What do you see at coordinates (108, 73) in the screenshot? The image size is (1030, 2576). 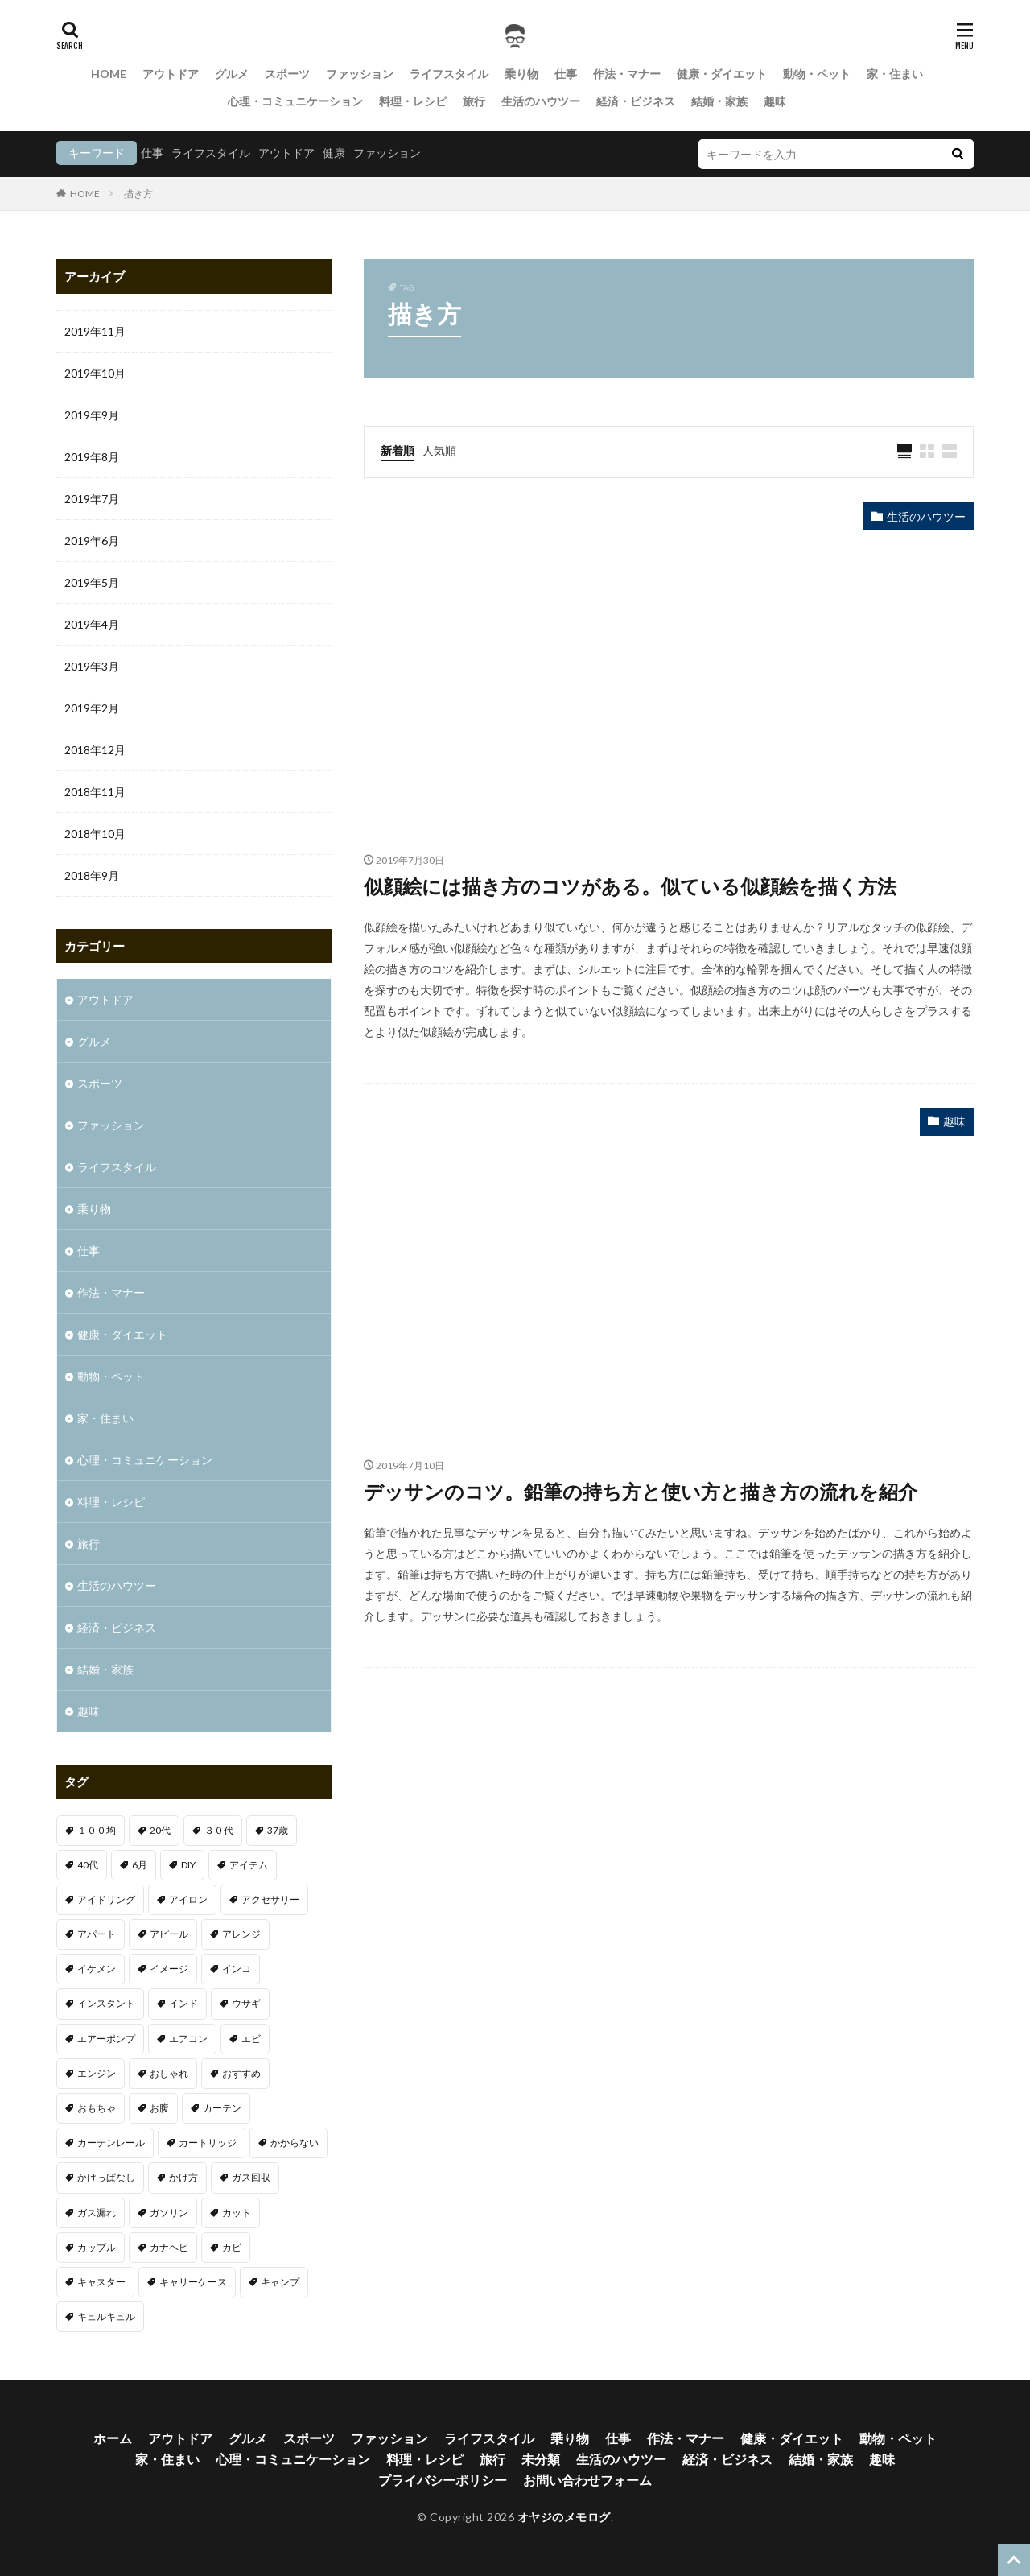 I see `HOME` at bounding box center [108, 73].